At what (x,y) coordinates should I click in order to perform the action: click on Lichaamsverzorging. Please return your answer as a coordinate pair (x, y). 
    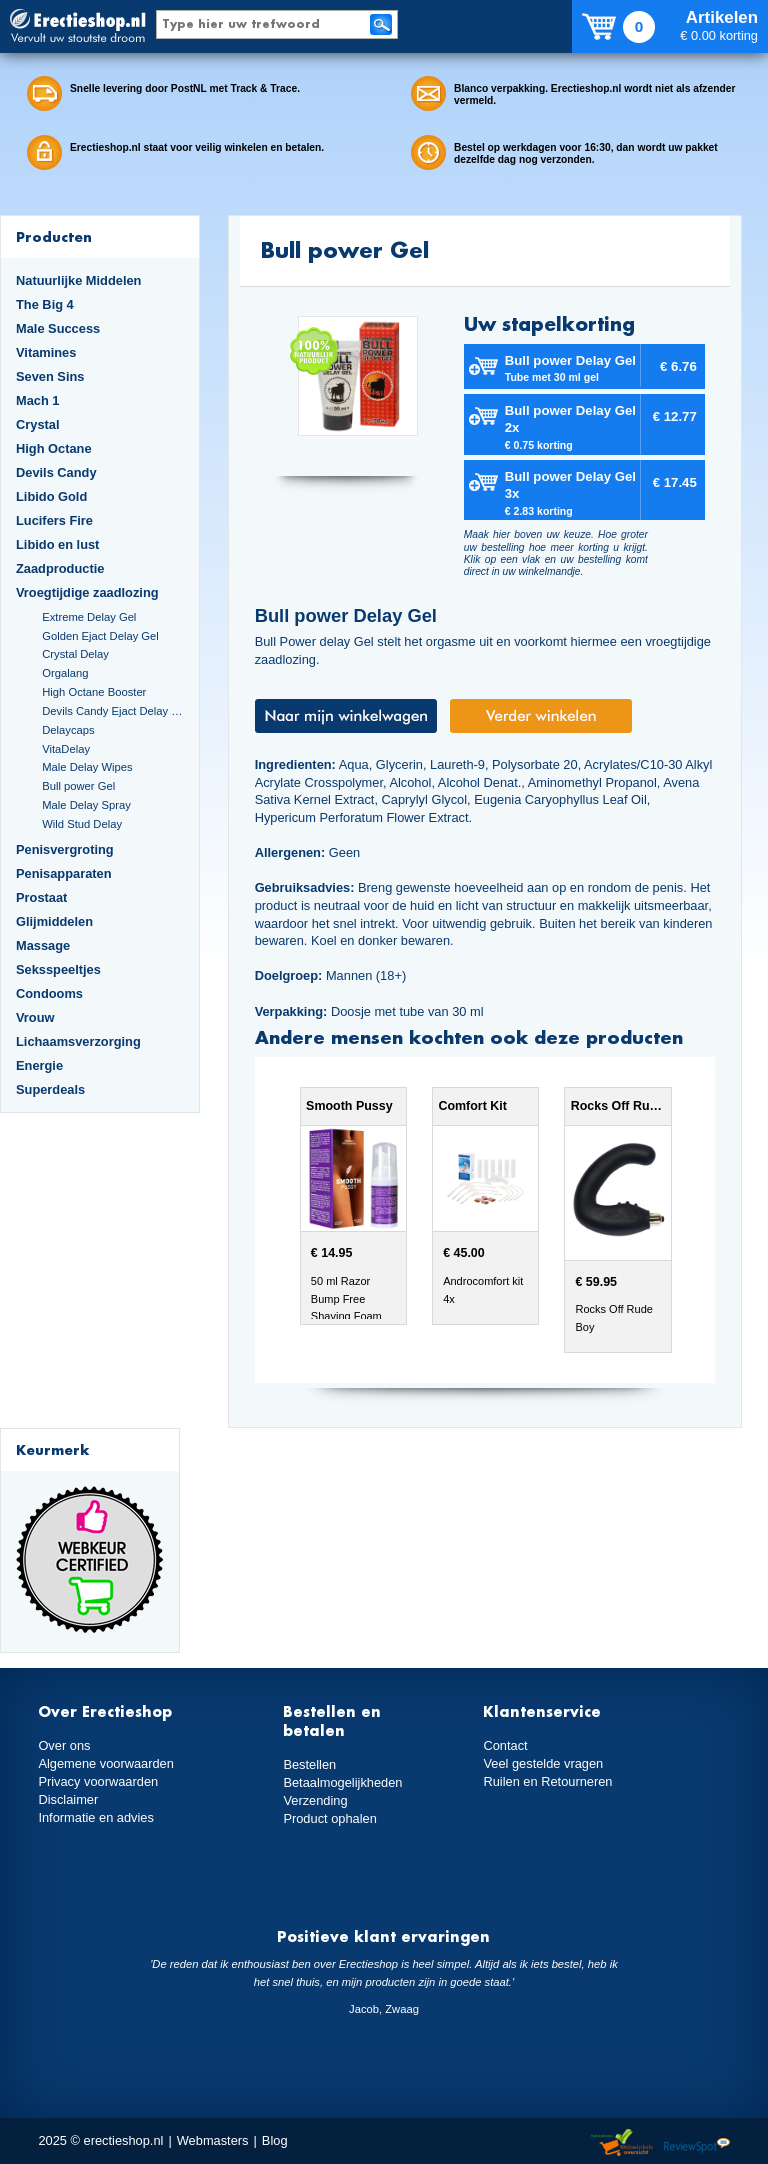
    Looking at the image, I should click on (78, 1041).